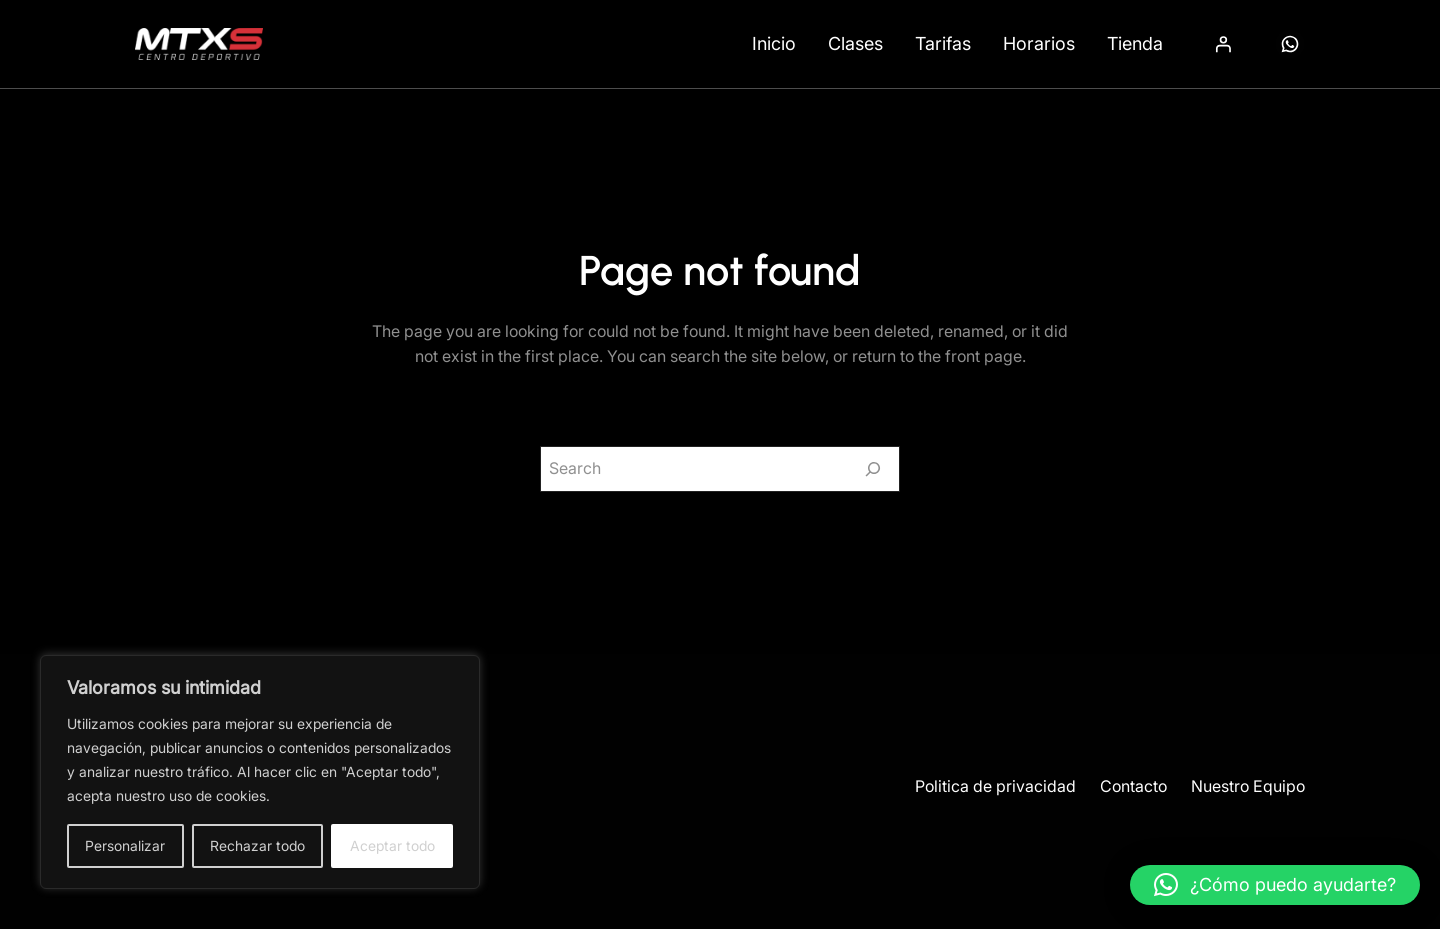  Describe the element at coordinates (257, 845) in the screenshot. I see `Rechazar todo` at that location.